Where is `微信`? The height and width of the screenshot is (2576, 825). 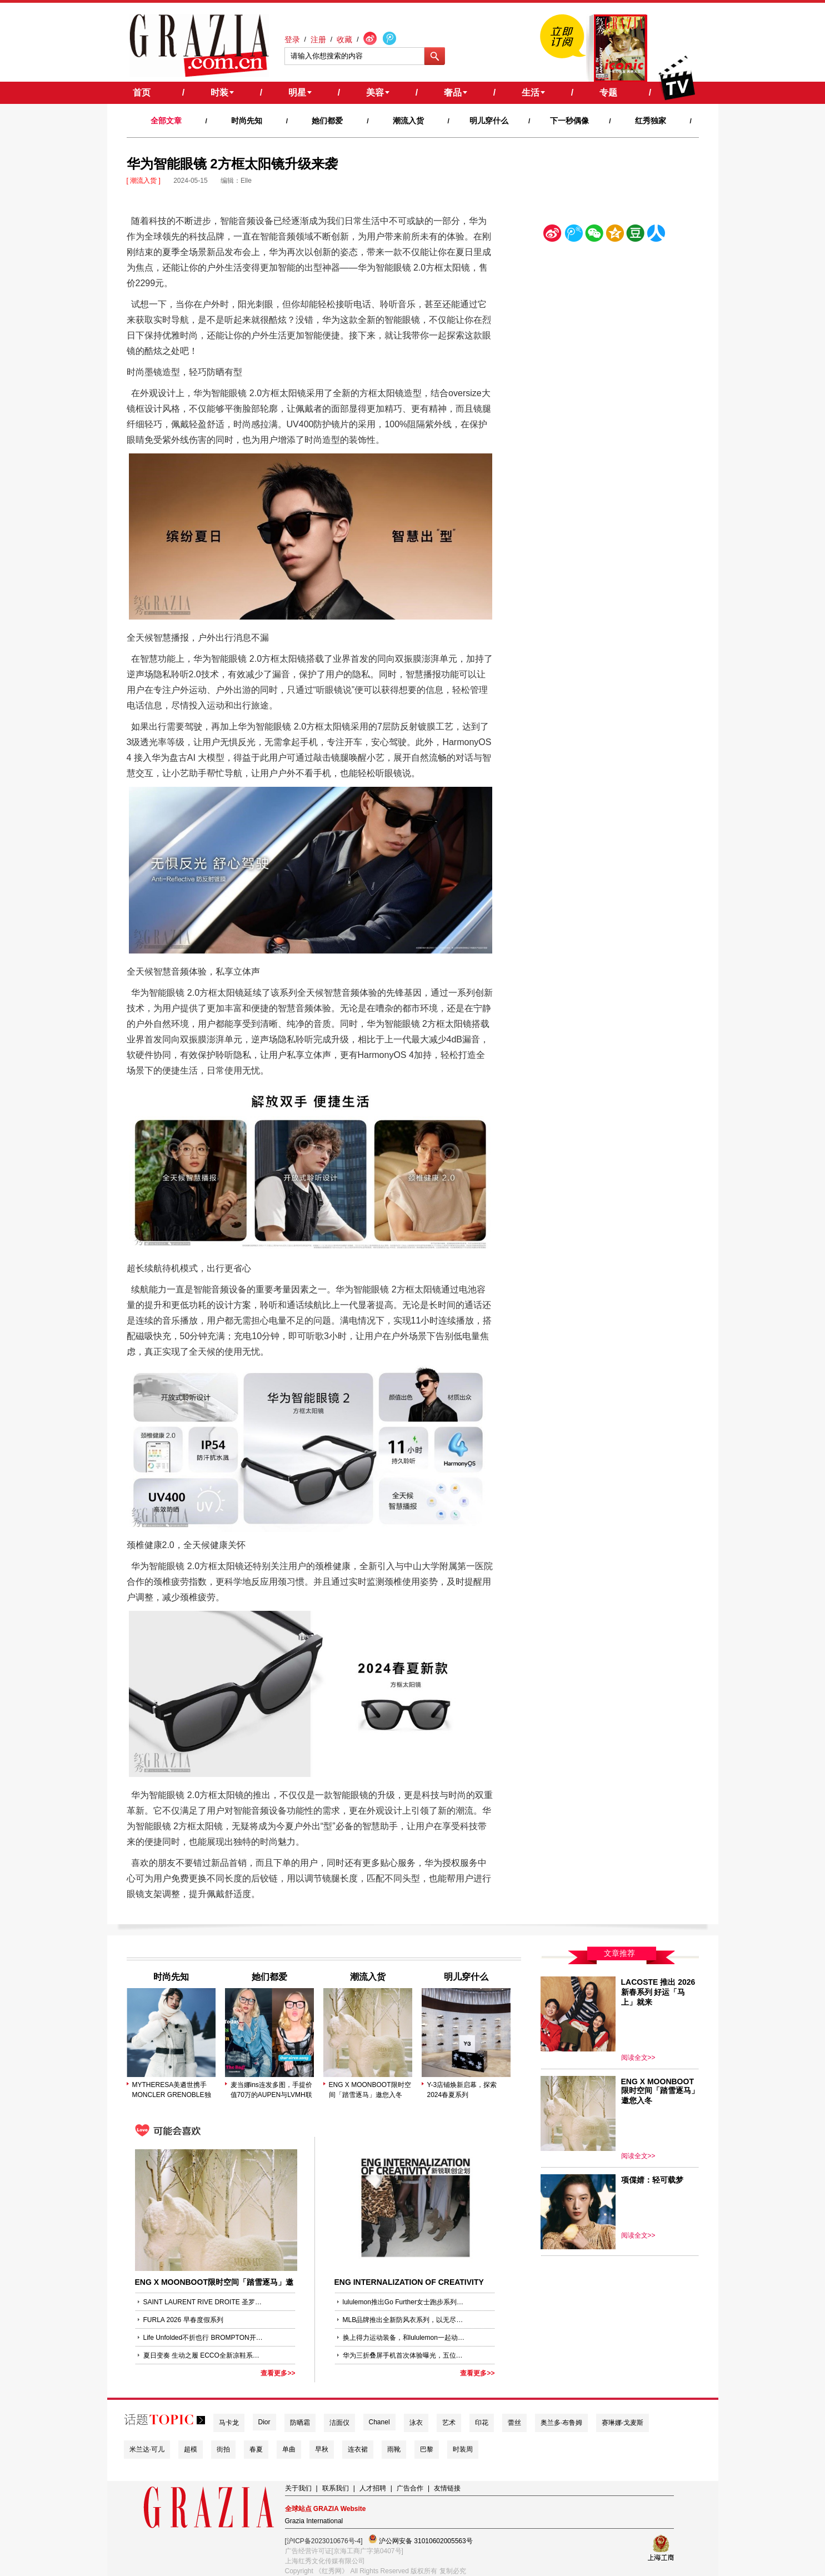 微信 is located at coordinates (593, 235).